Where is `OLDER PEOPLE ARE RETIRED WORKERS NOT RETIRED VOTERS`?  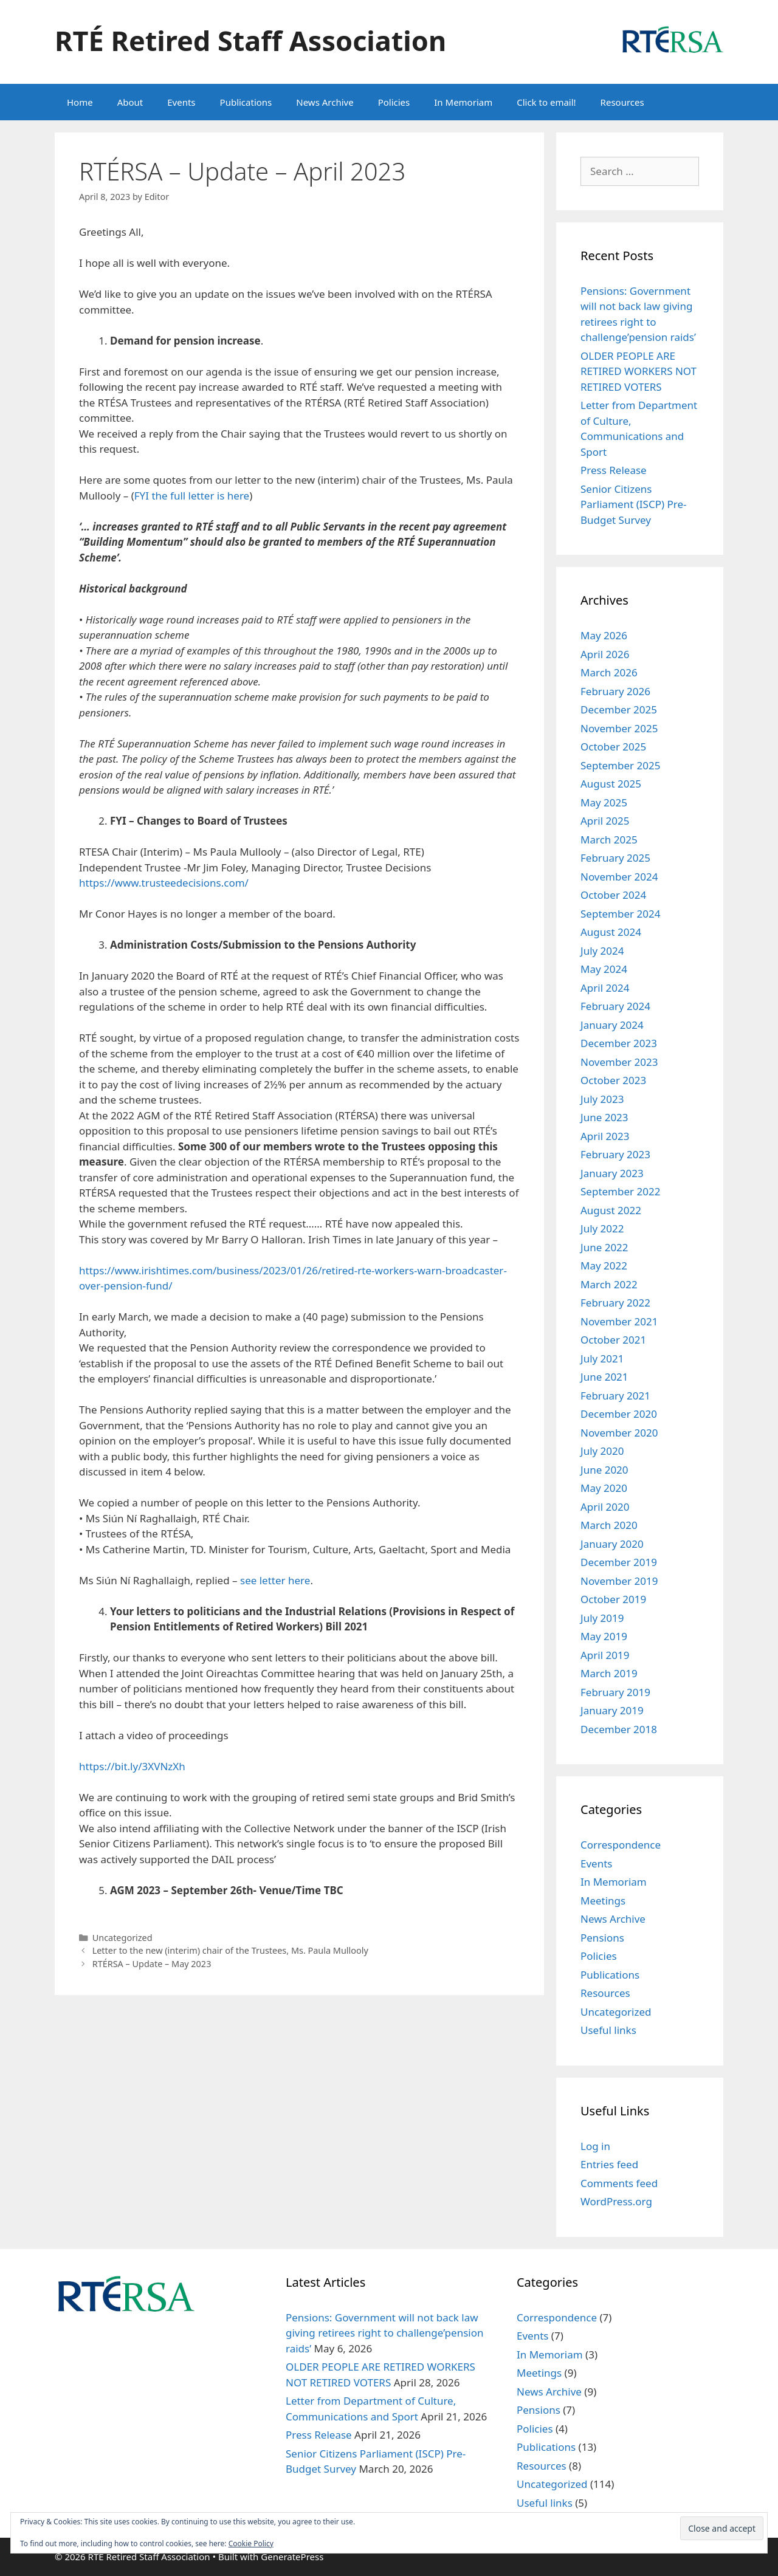
OLDER PEOPLE ARE RETIRED WORKERS NOT RETIRED VOTERS is located at coordinates (638, 371).